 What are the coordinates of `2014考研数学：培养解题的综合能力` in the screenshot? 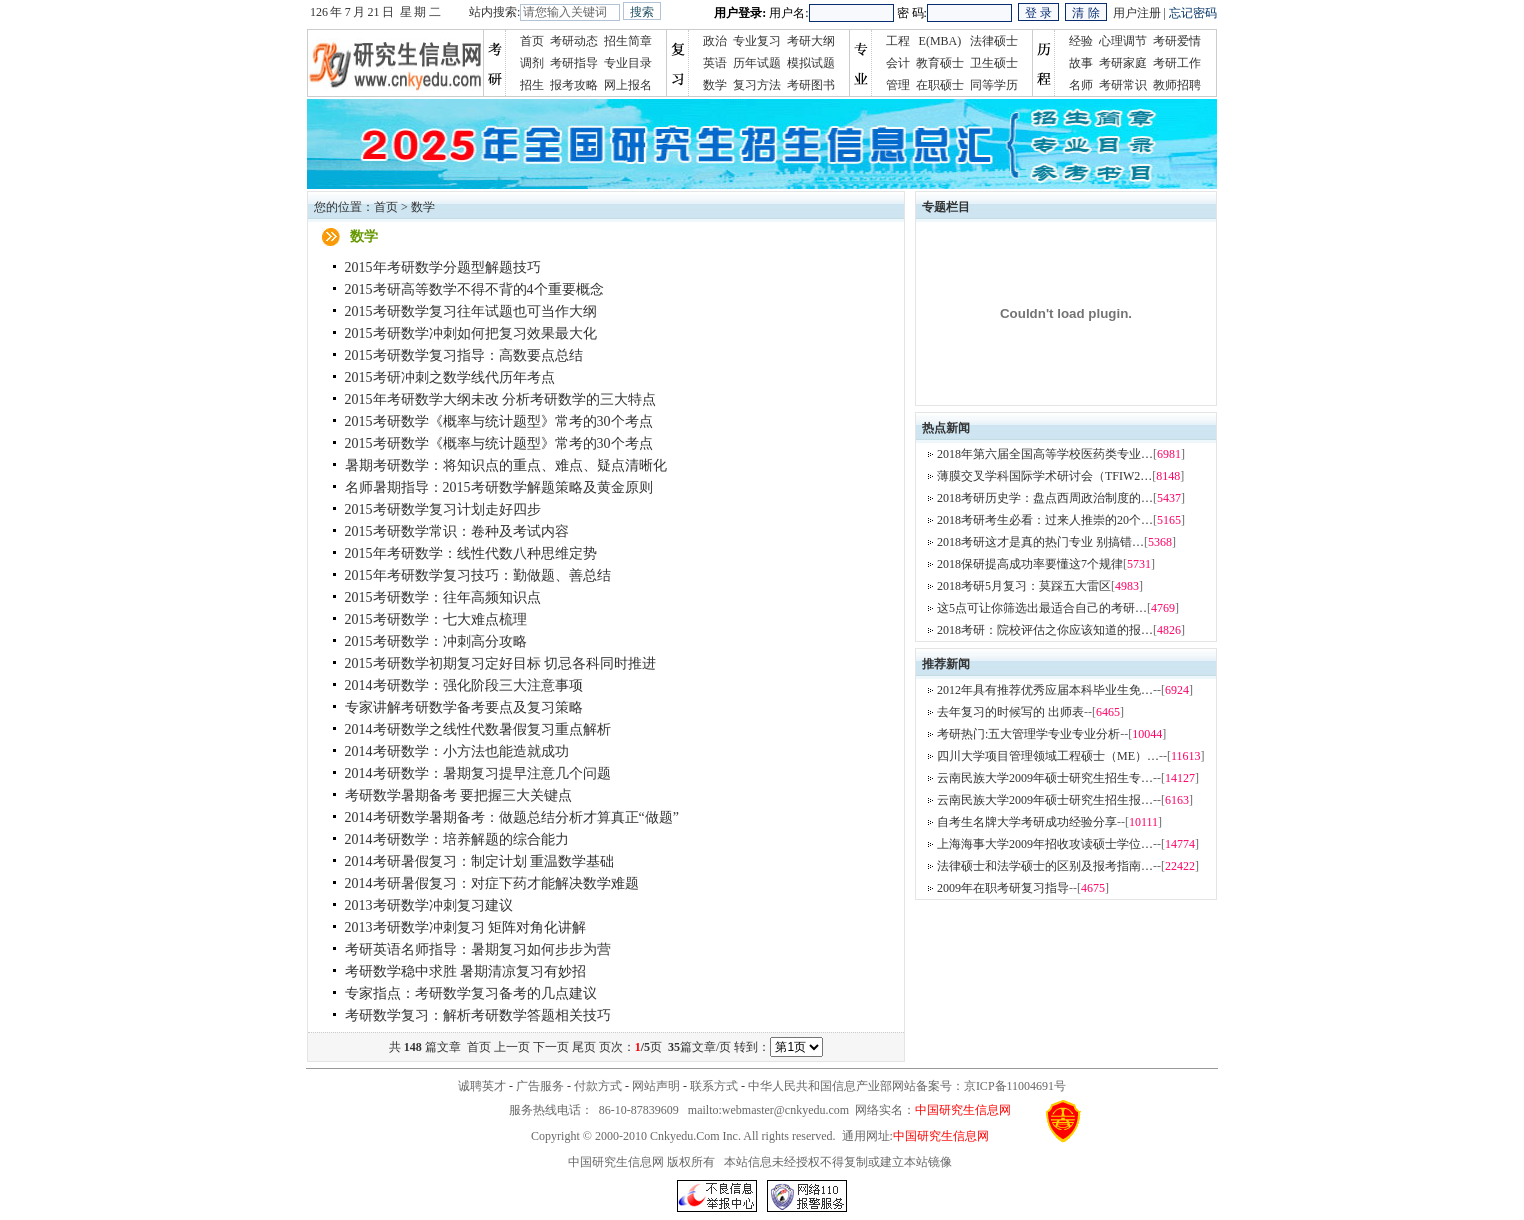 It's located at (457, 839).